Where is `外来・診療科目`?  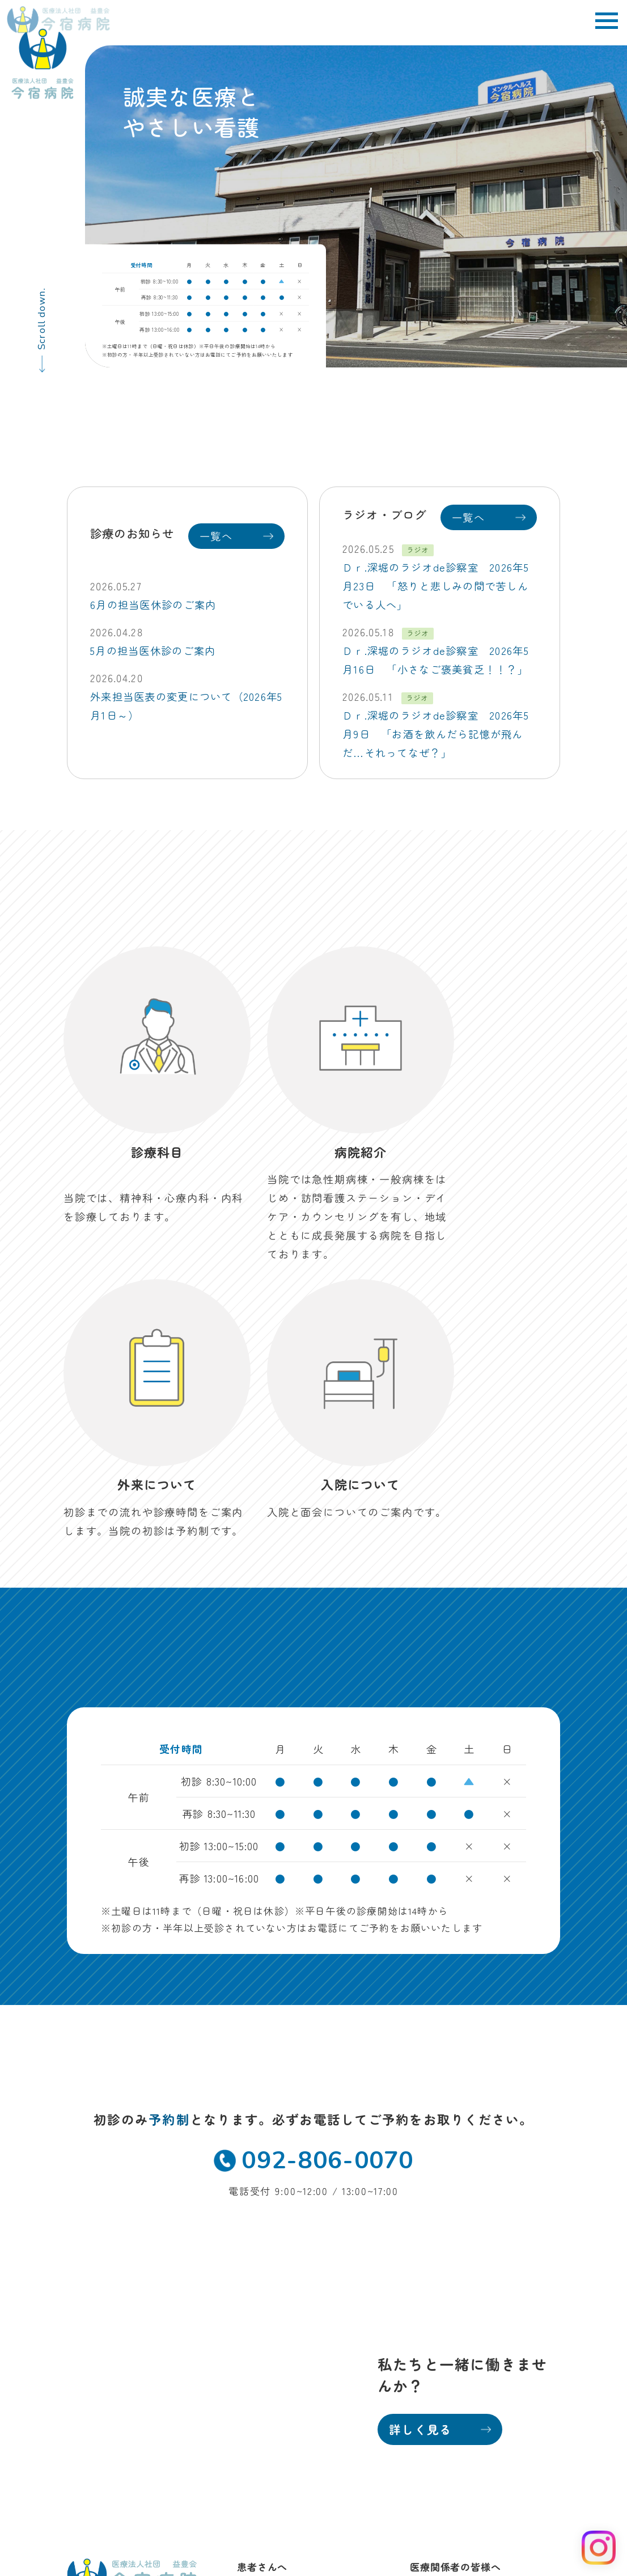 外来・診療科目 is located at coordinates (273, 2260).